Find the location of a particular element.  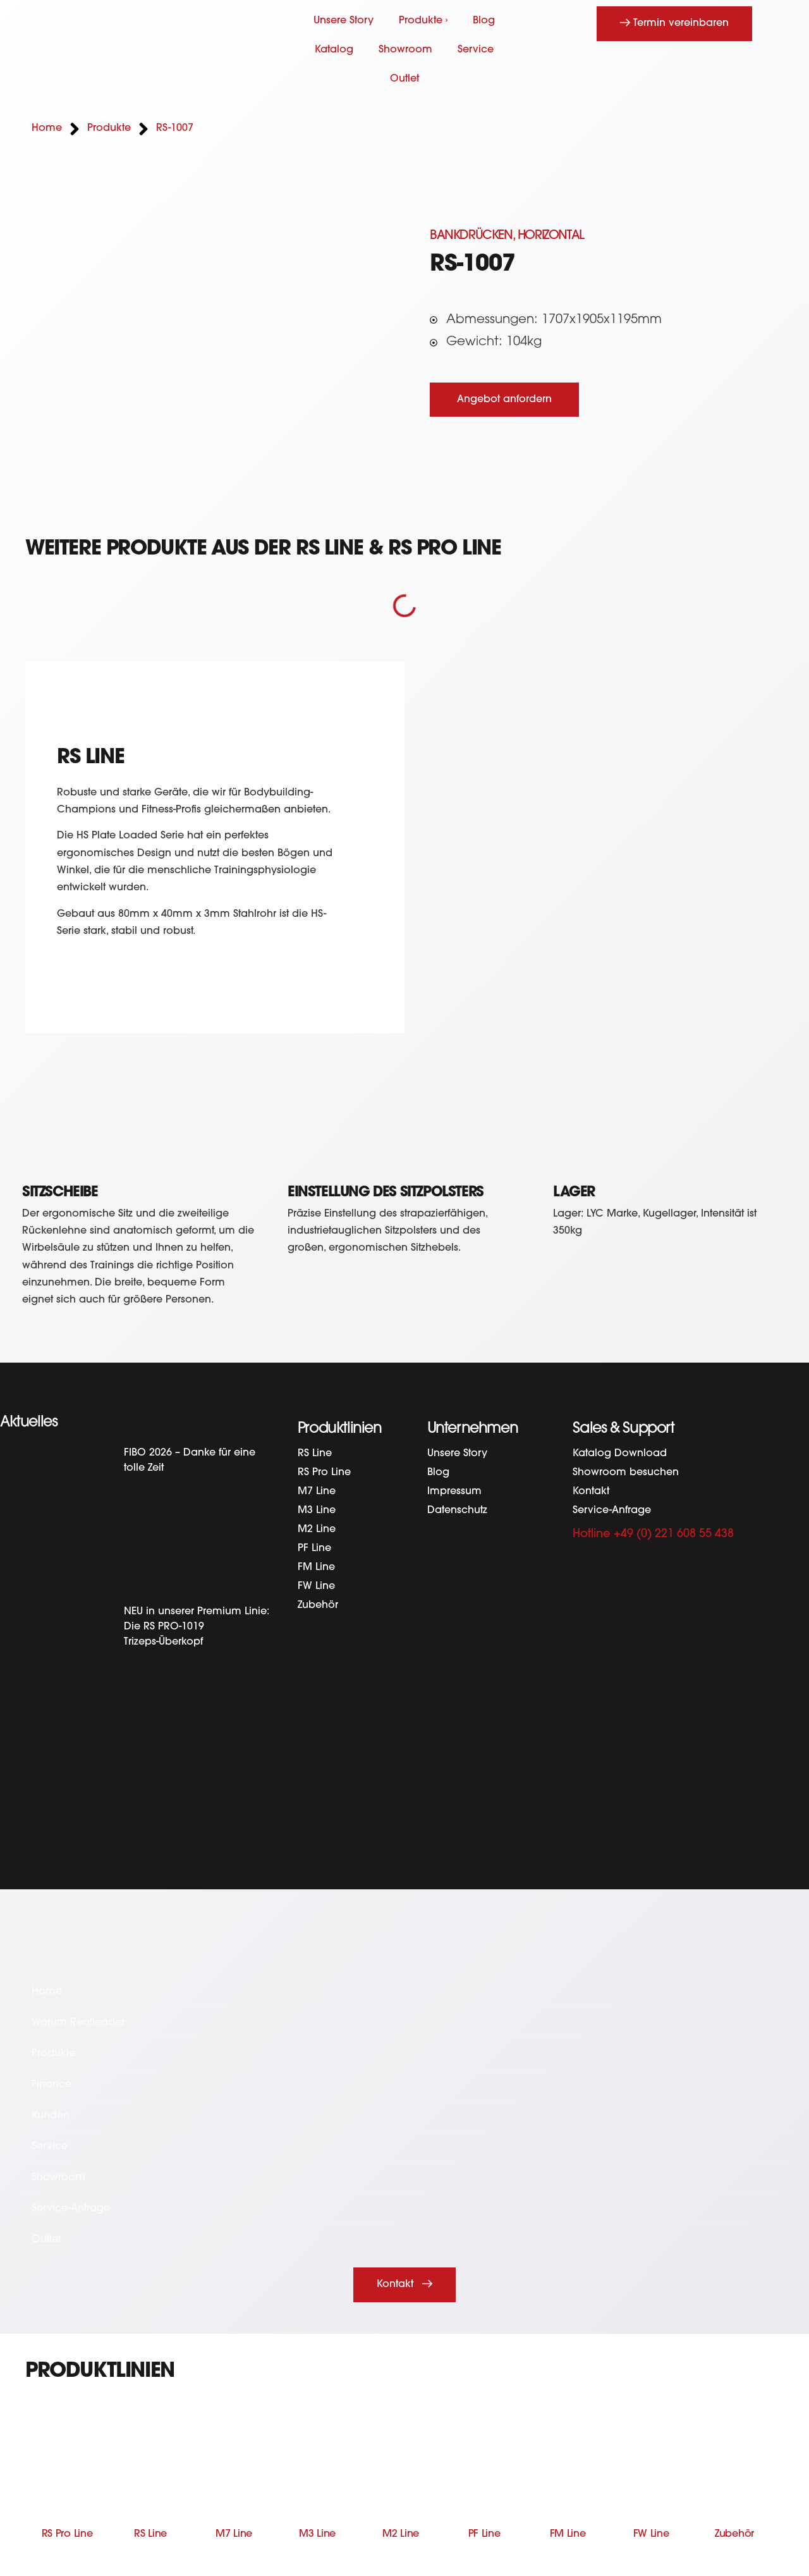

Blog is located at coordinates (484, 21).